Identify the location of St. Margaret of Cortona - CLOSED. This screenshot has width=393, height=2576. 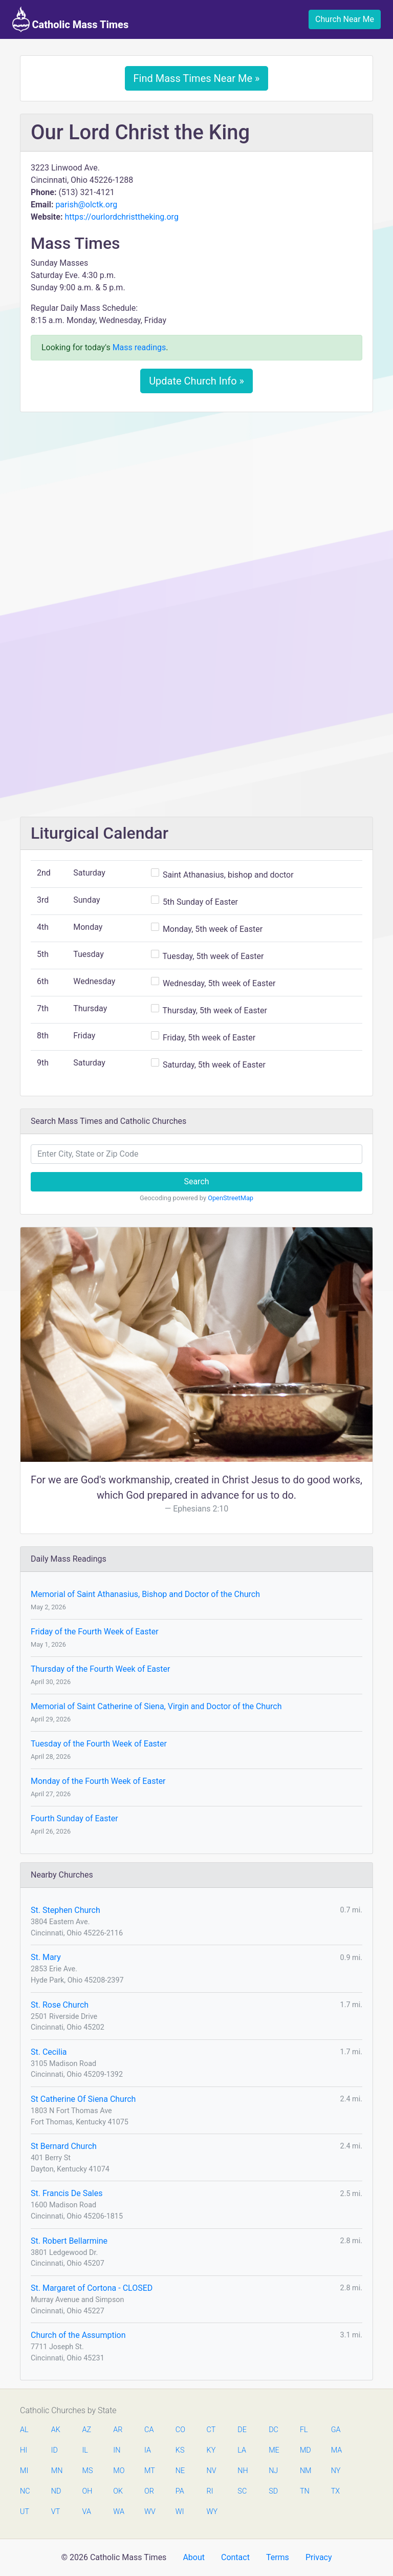
(91, 2288).